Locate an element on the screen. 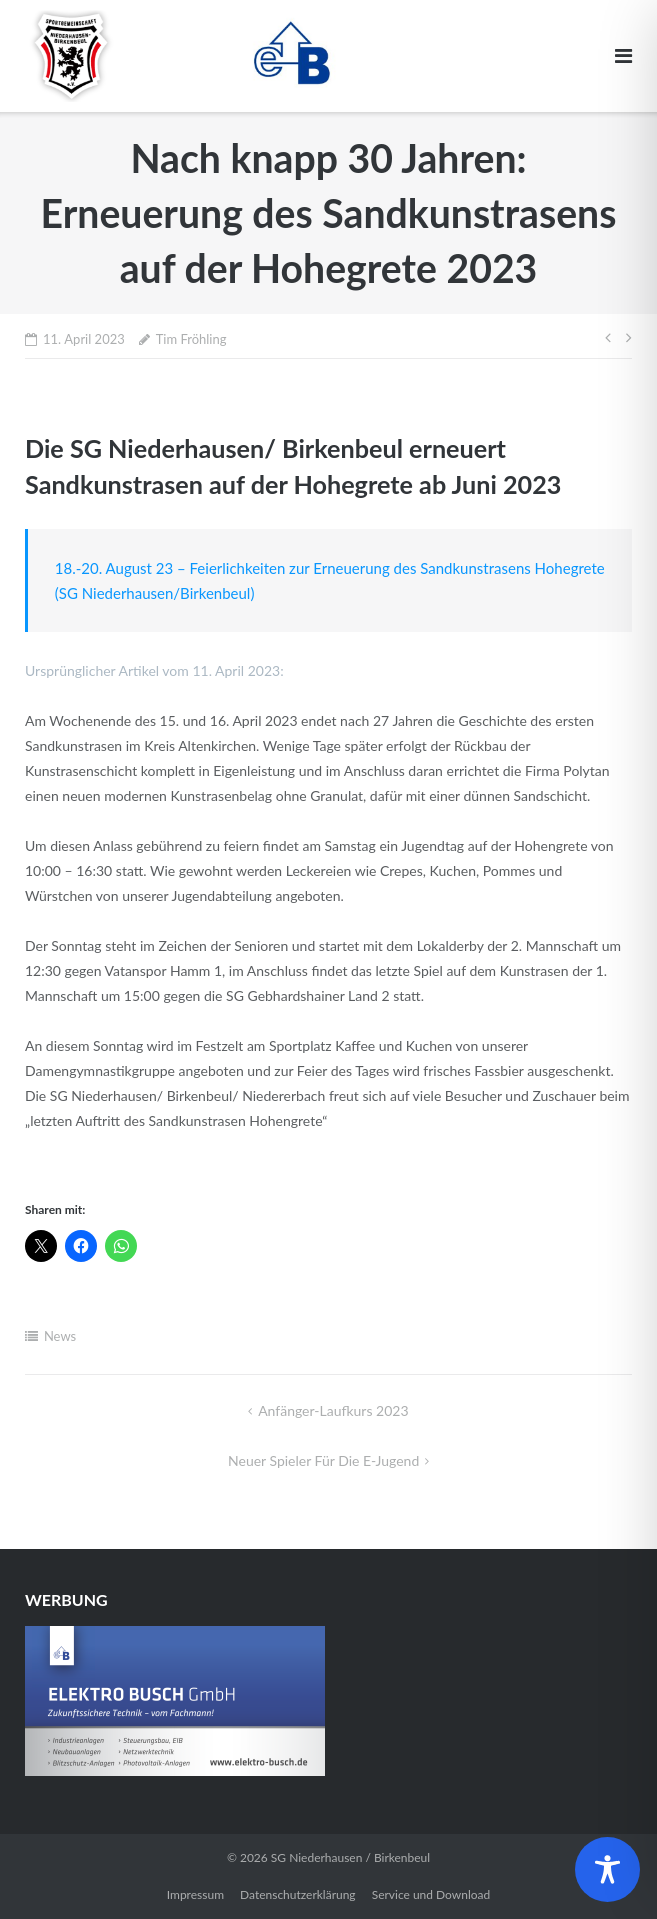 The width and height of the screenshot is (657, 1919). Tim Fröhling is located at coordinates (191, 339).